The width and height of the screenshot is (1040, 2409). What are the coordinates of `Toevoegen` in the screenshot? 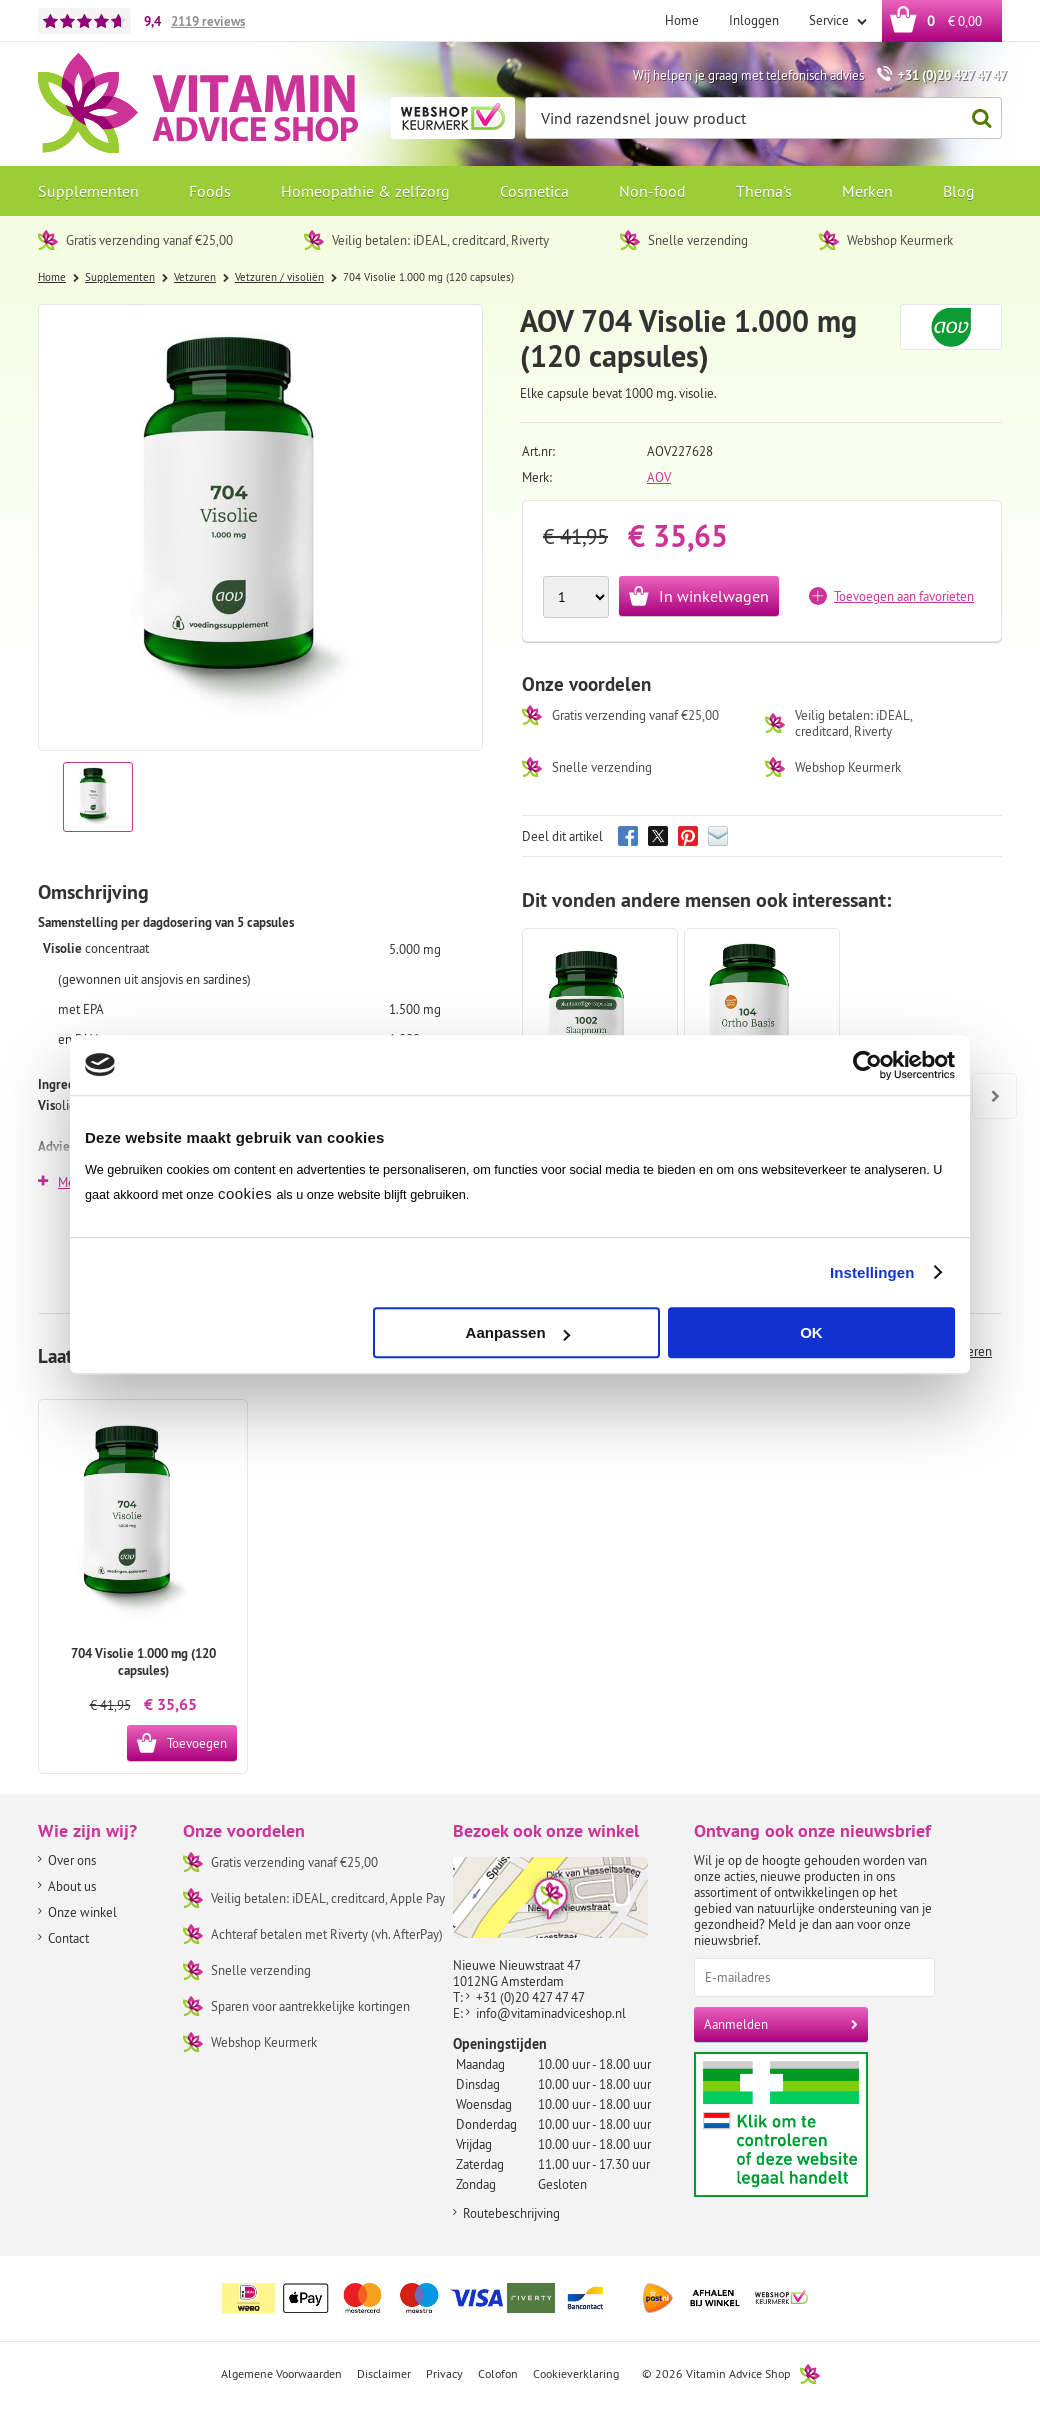 It's located at (197, 1743).